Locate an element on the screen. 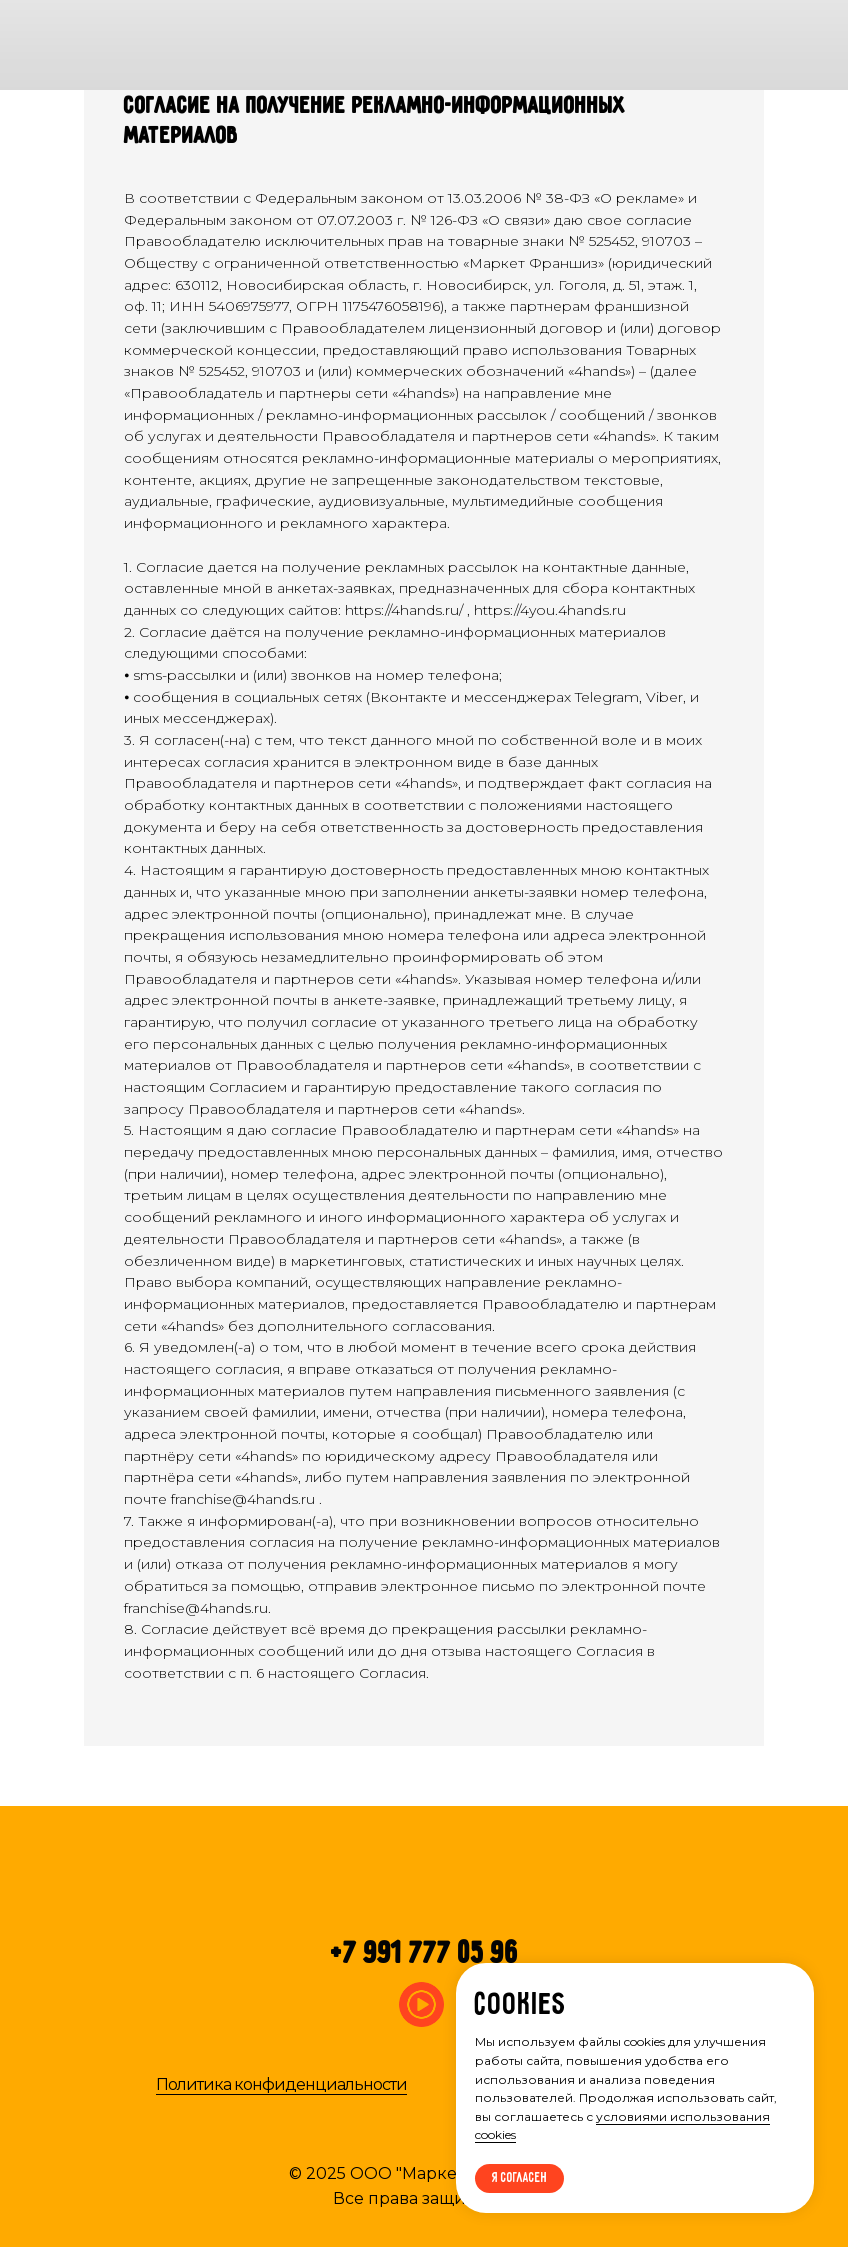  Политика конфиденциальности is located at coordinates (281, 2084).